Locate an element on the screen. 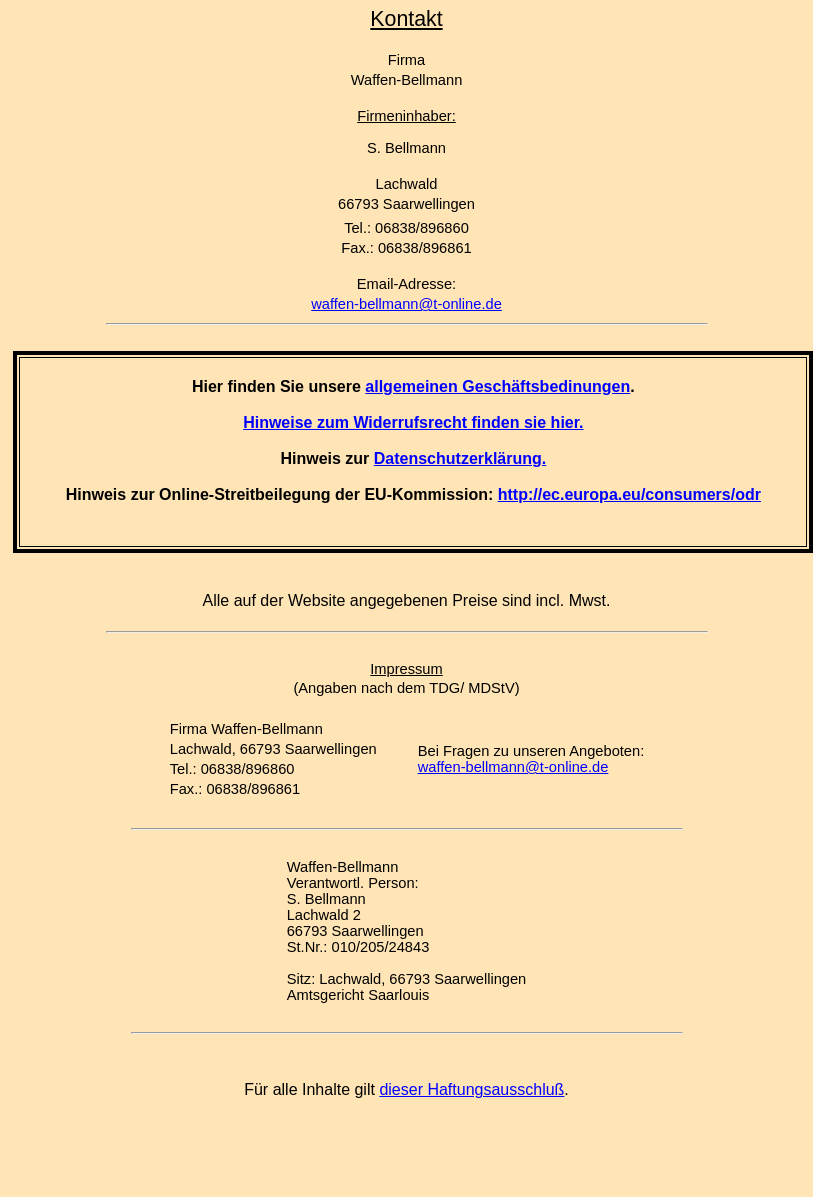 Image resolution: width=813 pixels, height=1197 pixels. dieser Haftungsausschluß is located at coordinates (471, 1089).